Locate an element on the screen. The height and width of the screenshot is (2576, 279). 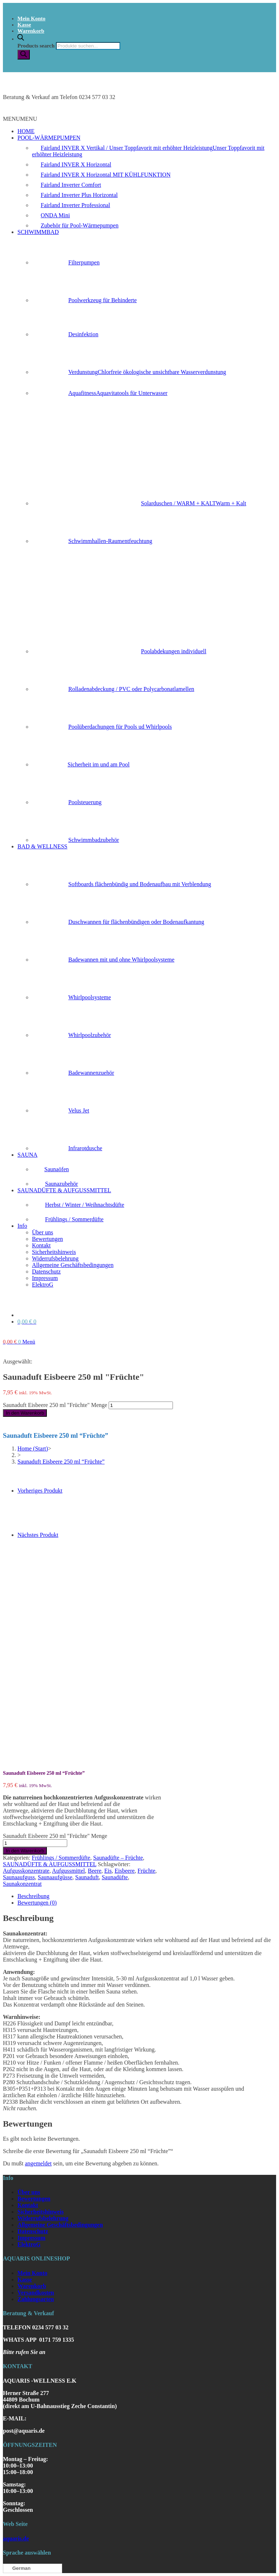
Vorheriges Produkt is located at coordinates (39, 1490).